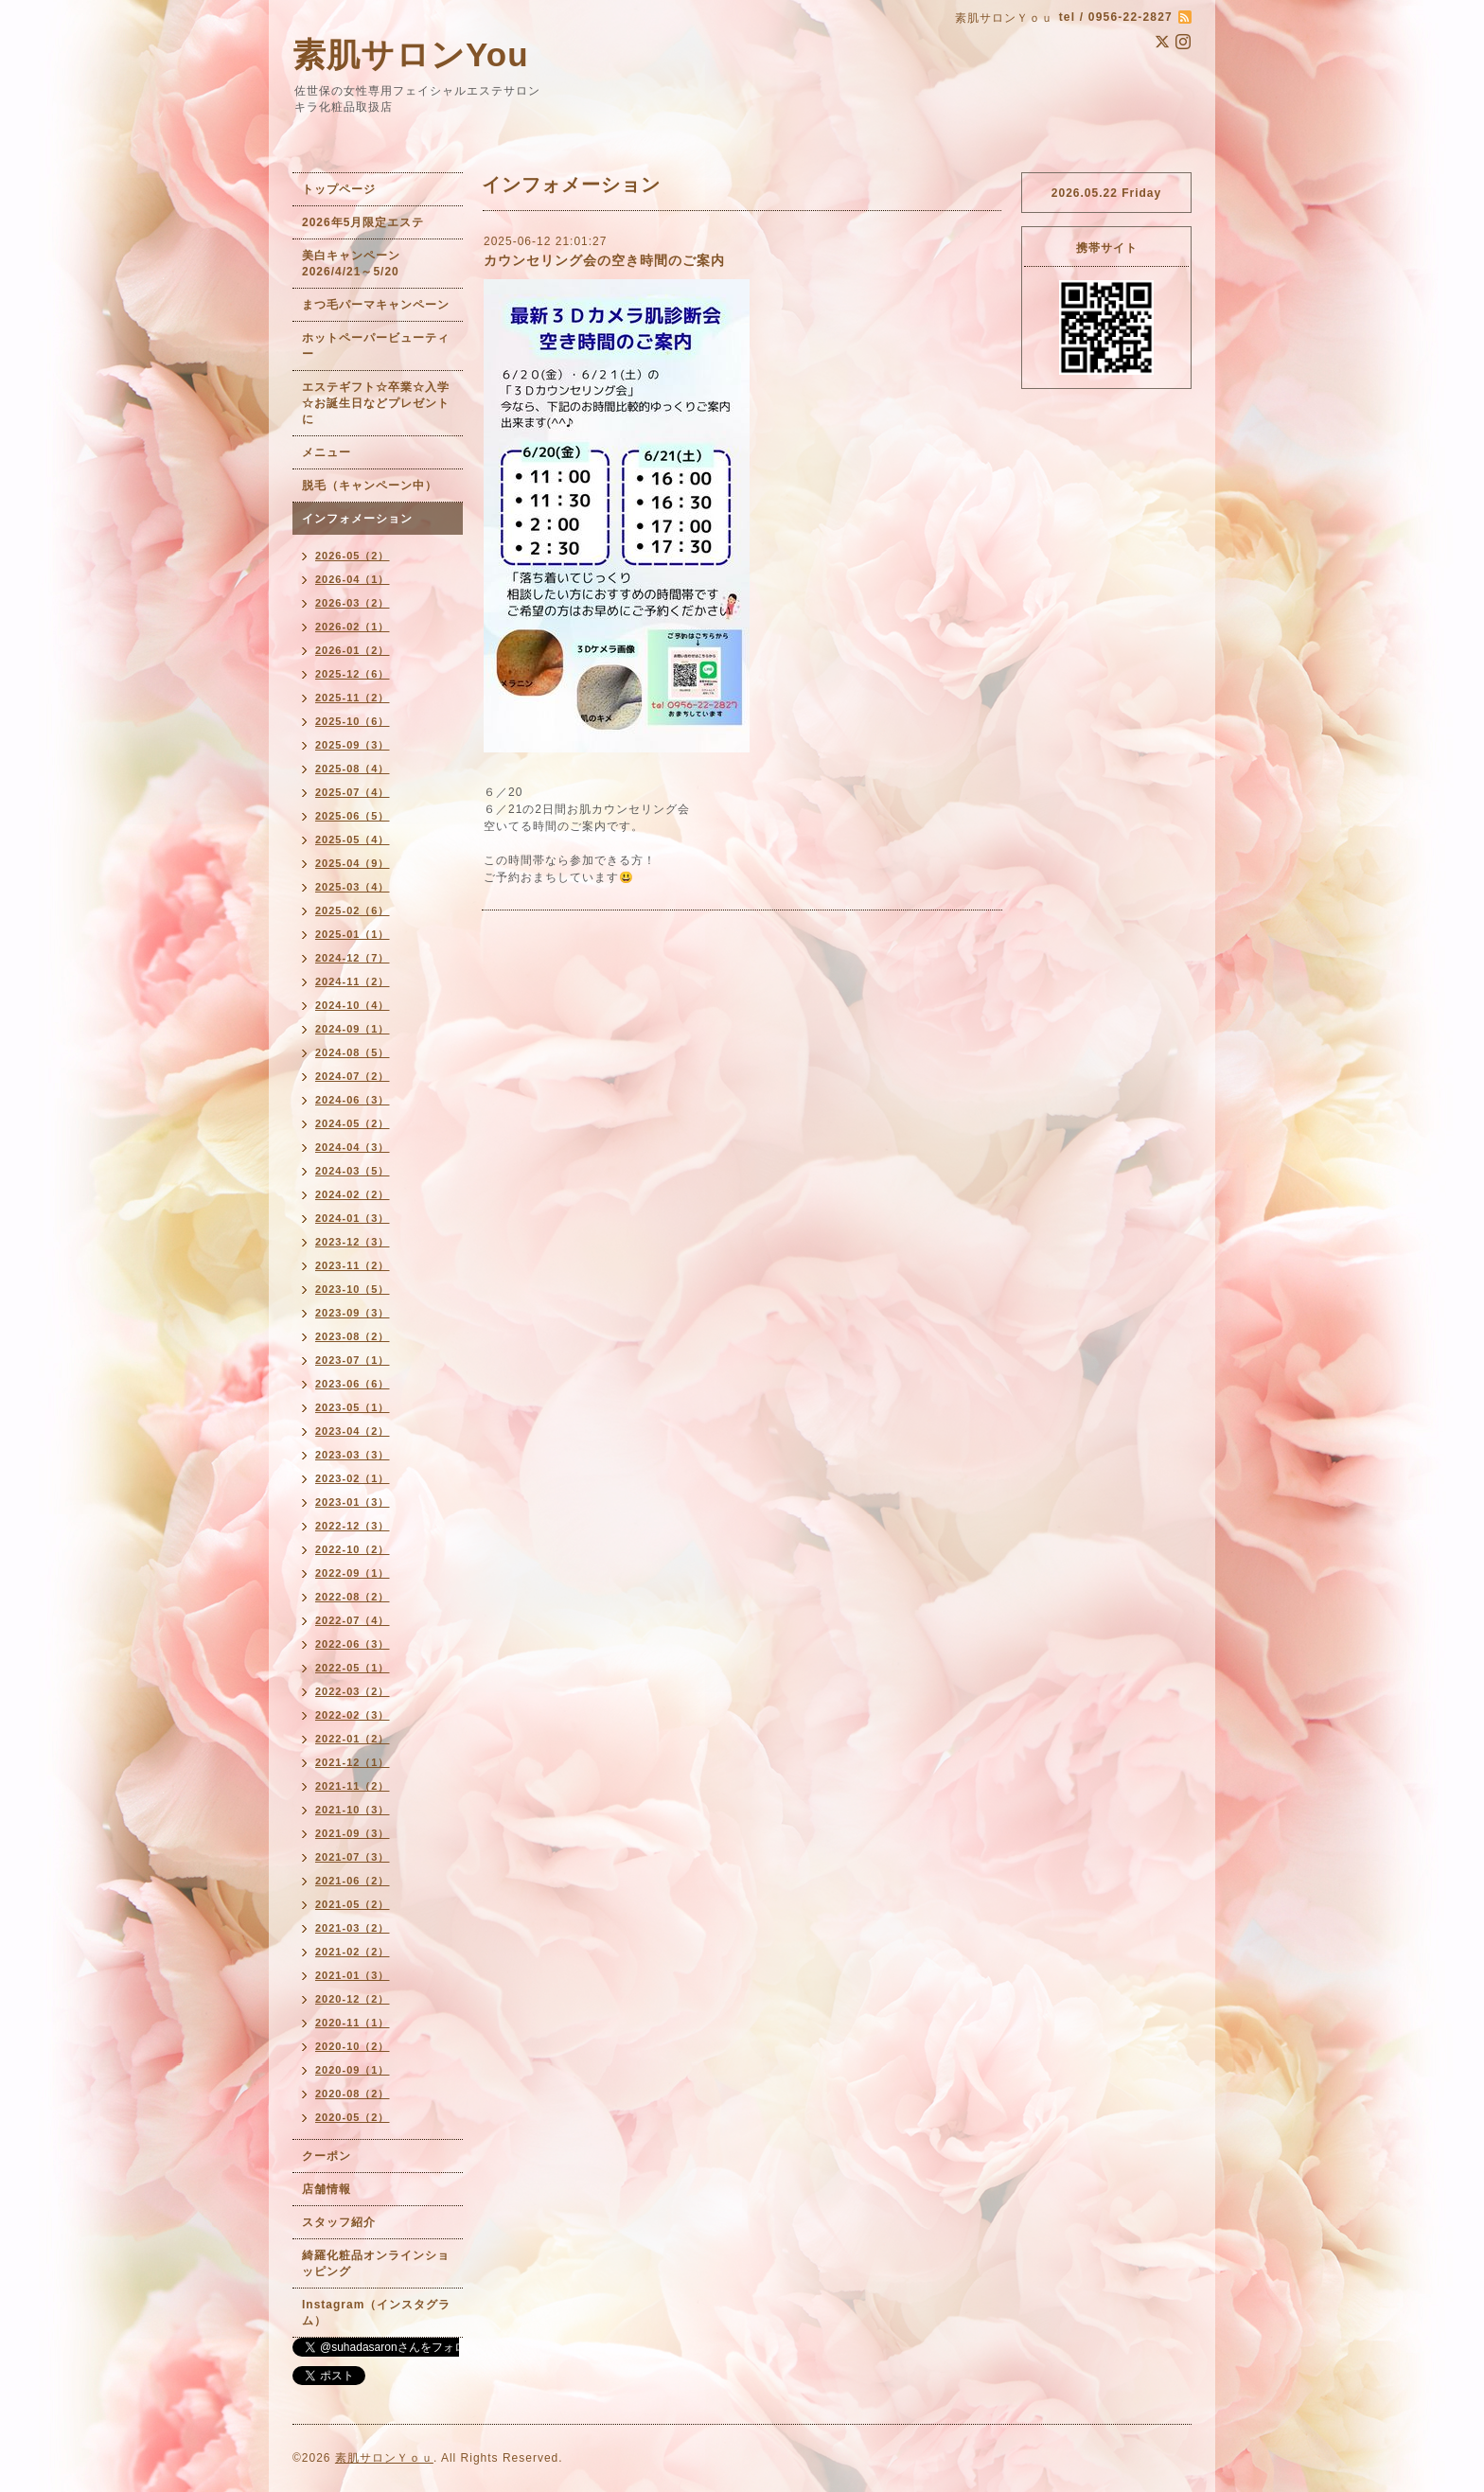 This screenshot has width=1484, height=2492. I want to click on 2020-09（1）, so click(352, 2070).